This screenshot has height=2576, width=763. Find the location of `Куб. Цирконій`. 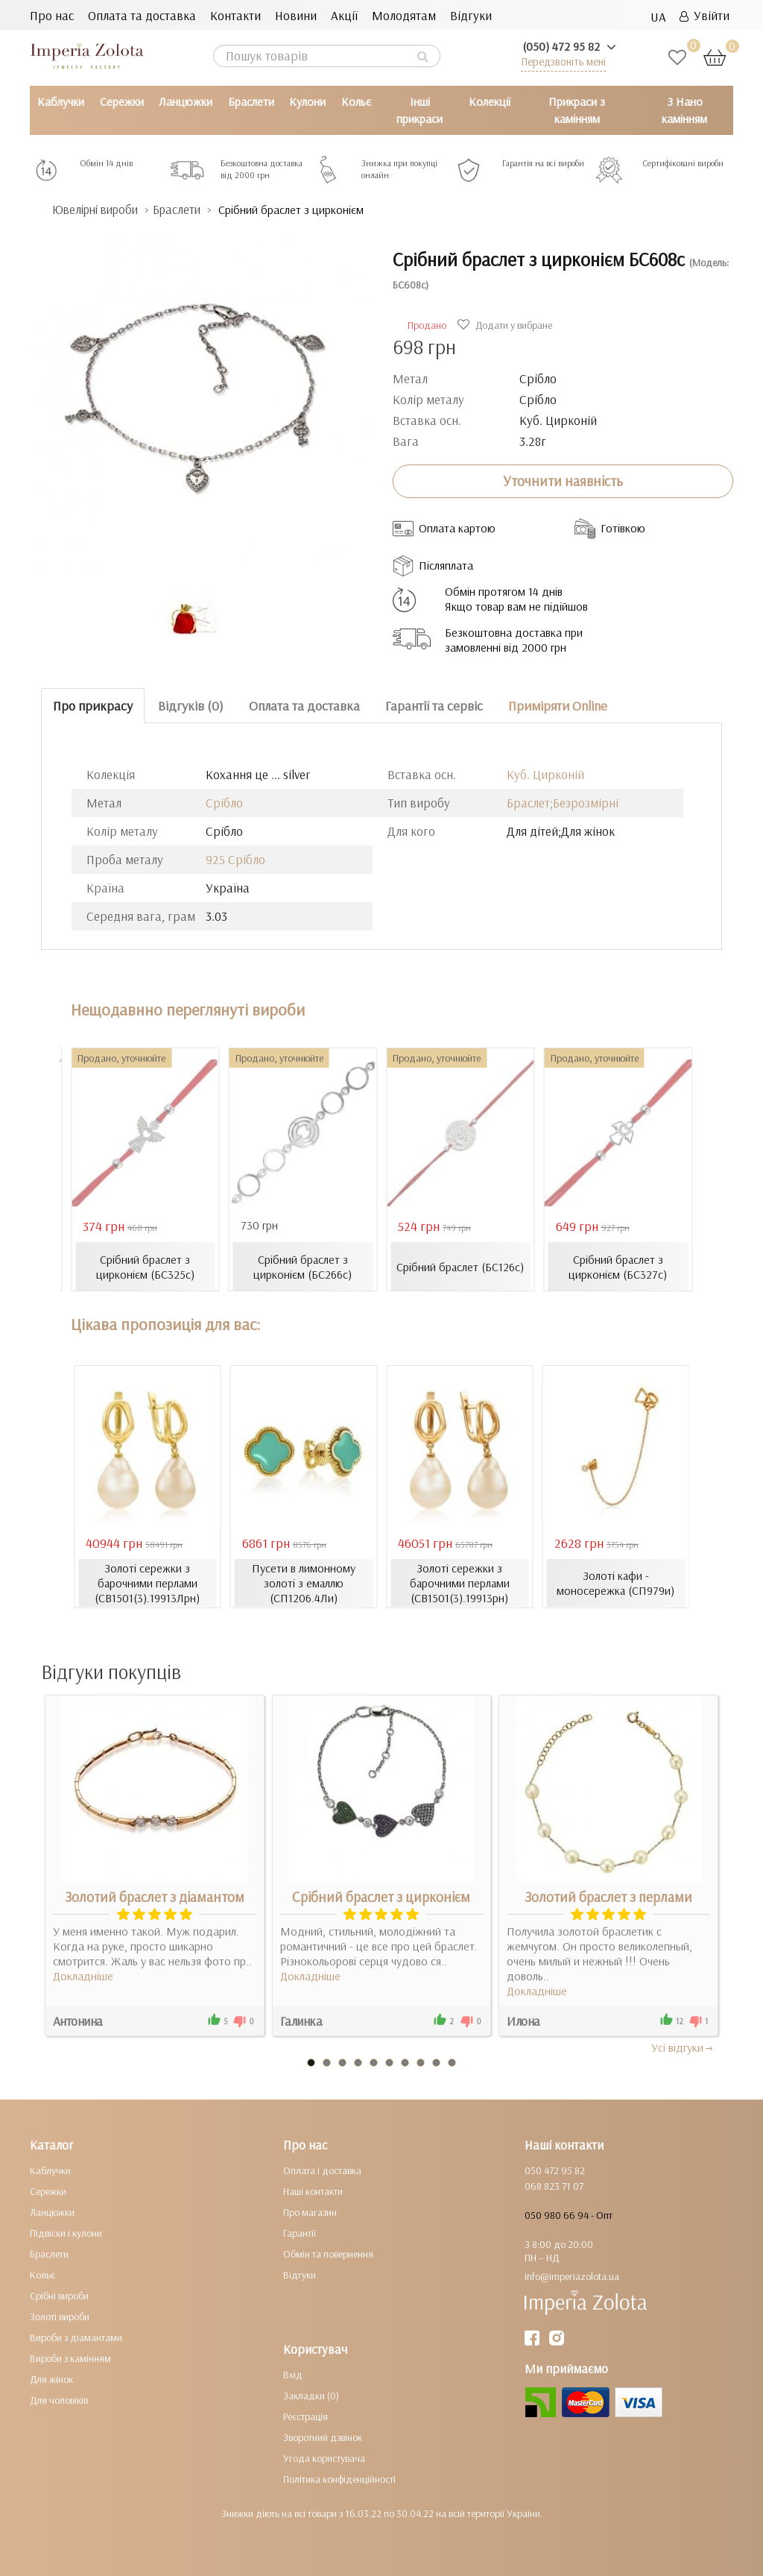

Куб. Цирконій is located at coordinates (545, 774).